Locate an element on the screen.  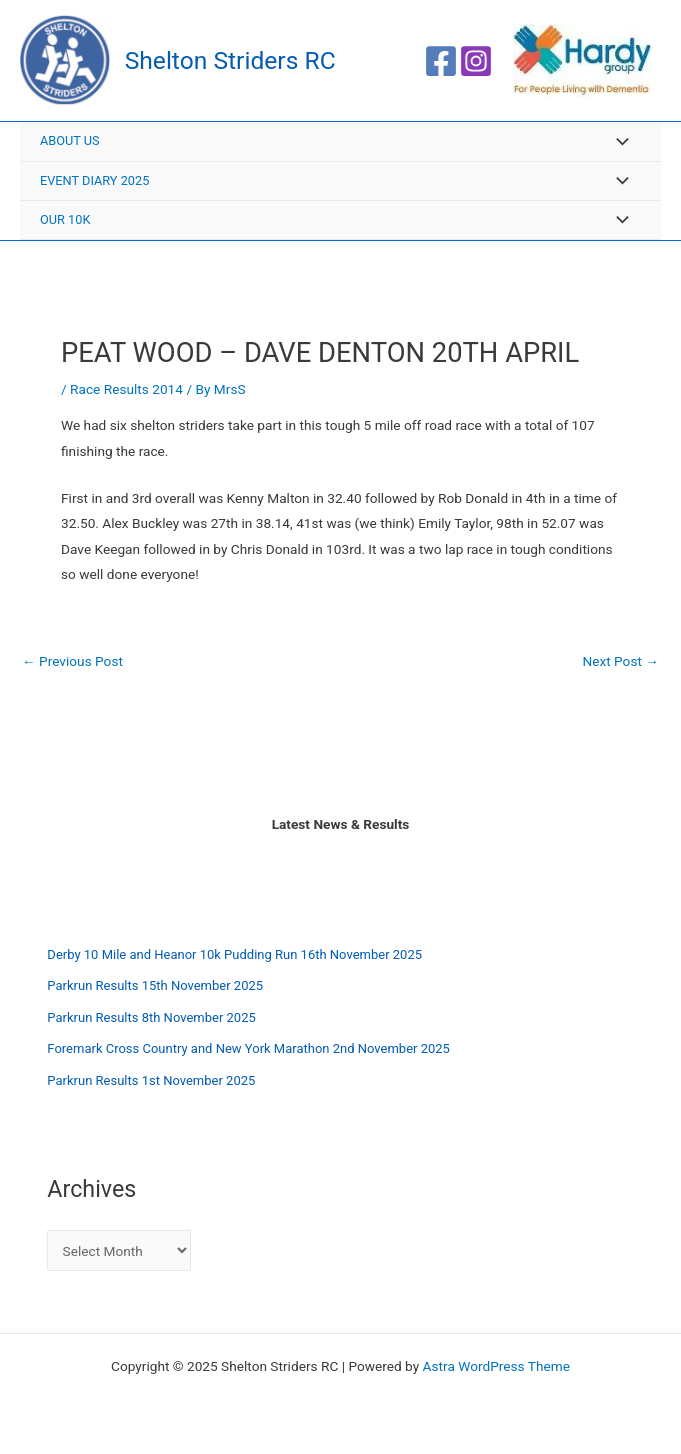
Astra WordPress Theme is located at coordinates (496, 1366).